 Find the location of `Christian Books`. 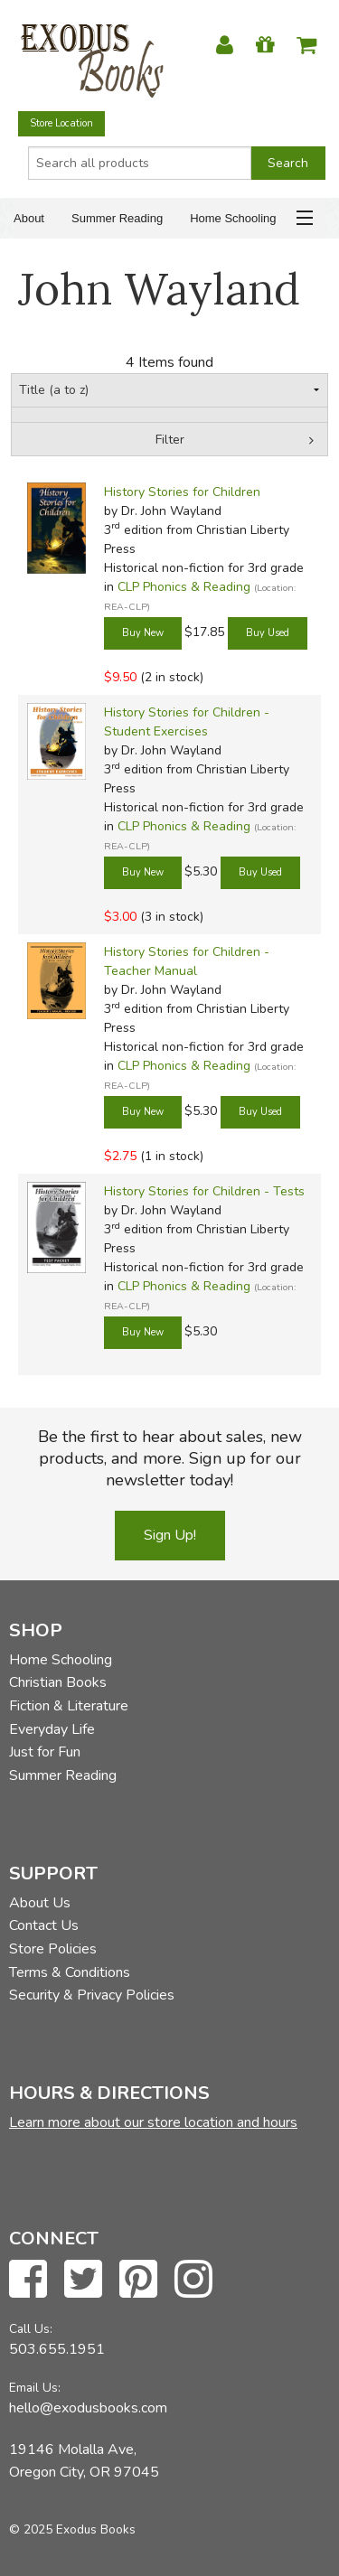

Christian Books is located at coordinates (58, 1682).